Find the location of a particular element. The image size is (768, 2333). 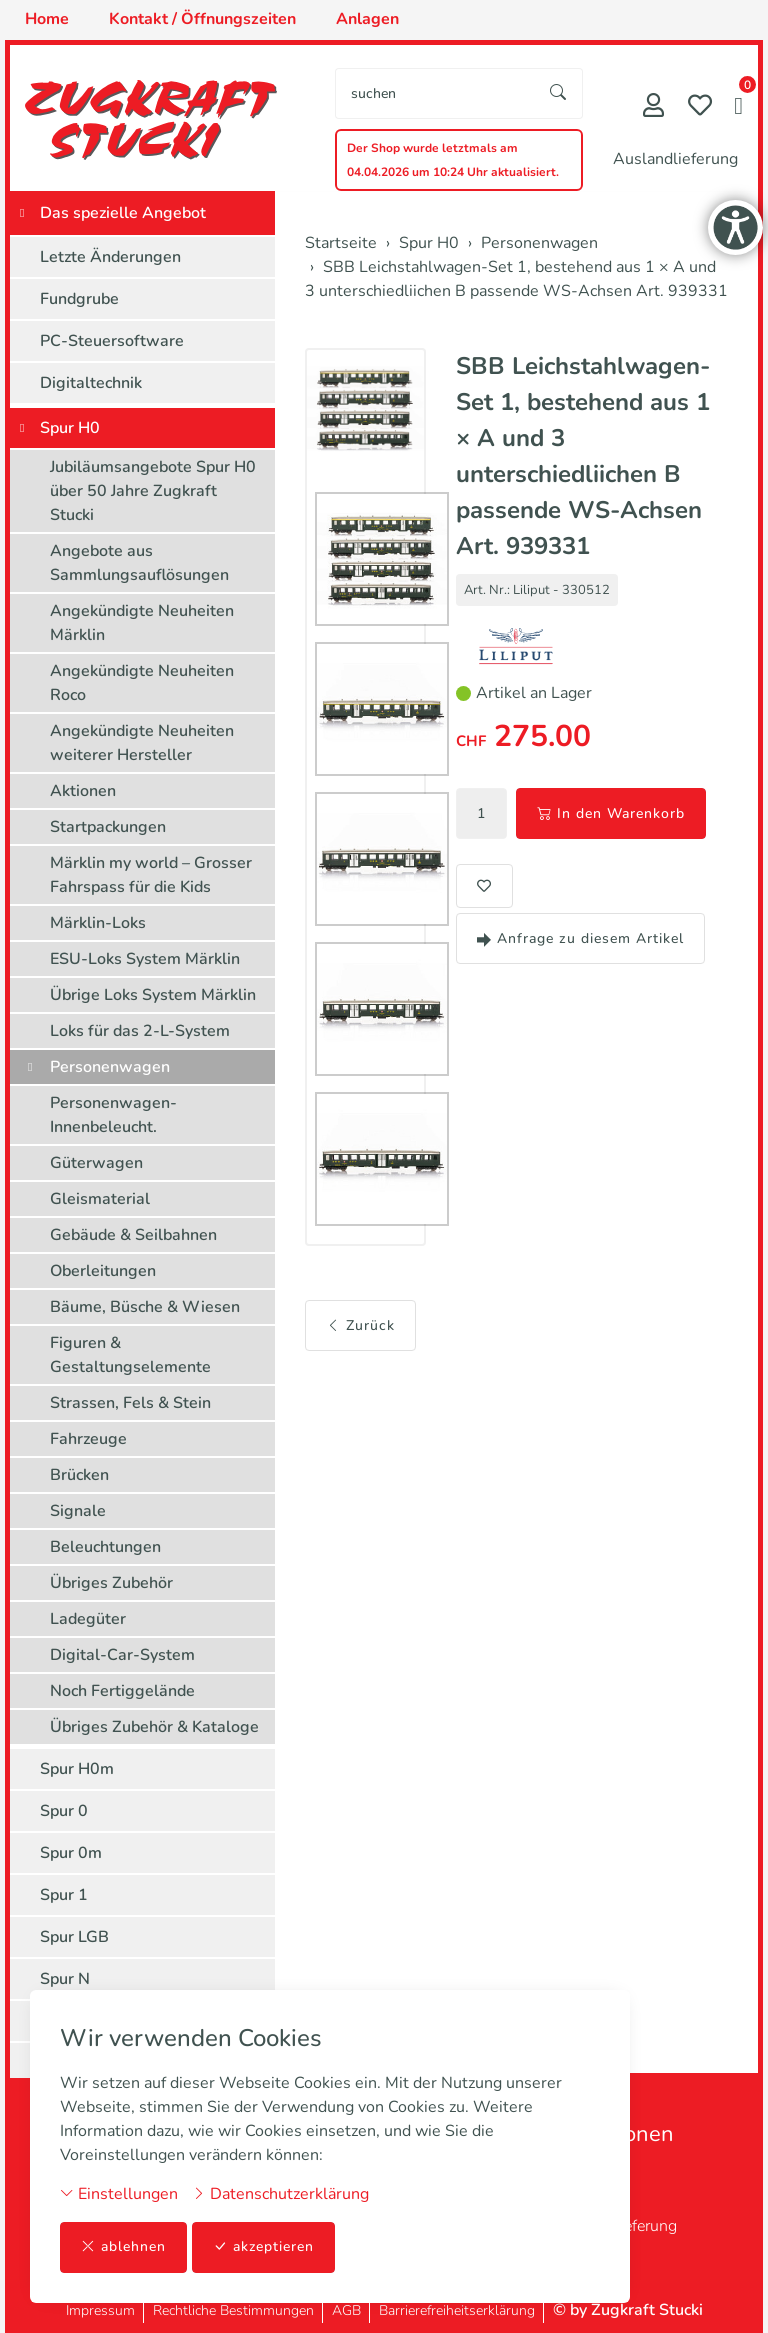

Einstellungen [button] is located at coordinates (119, 2194).